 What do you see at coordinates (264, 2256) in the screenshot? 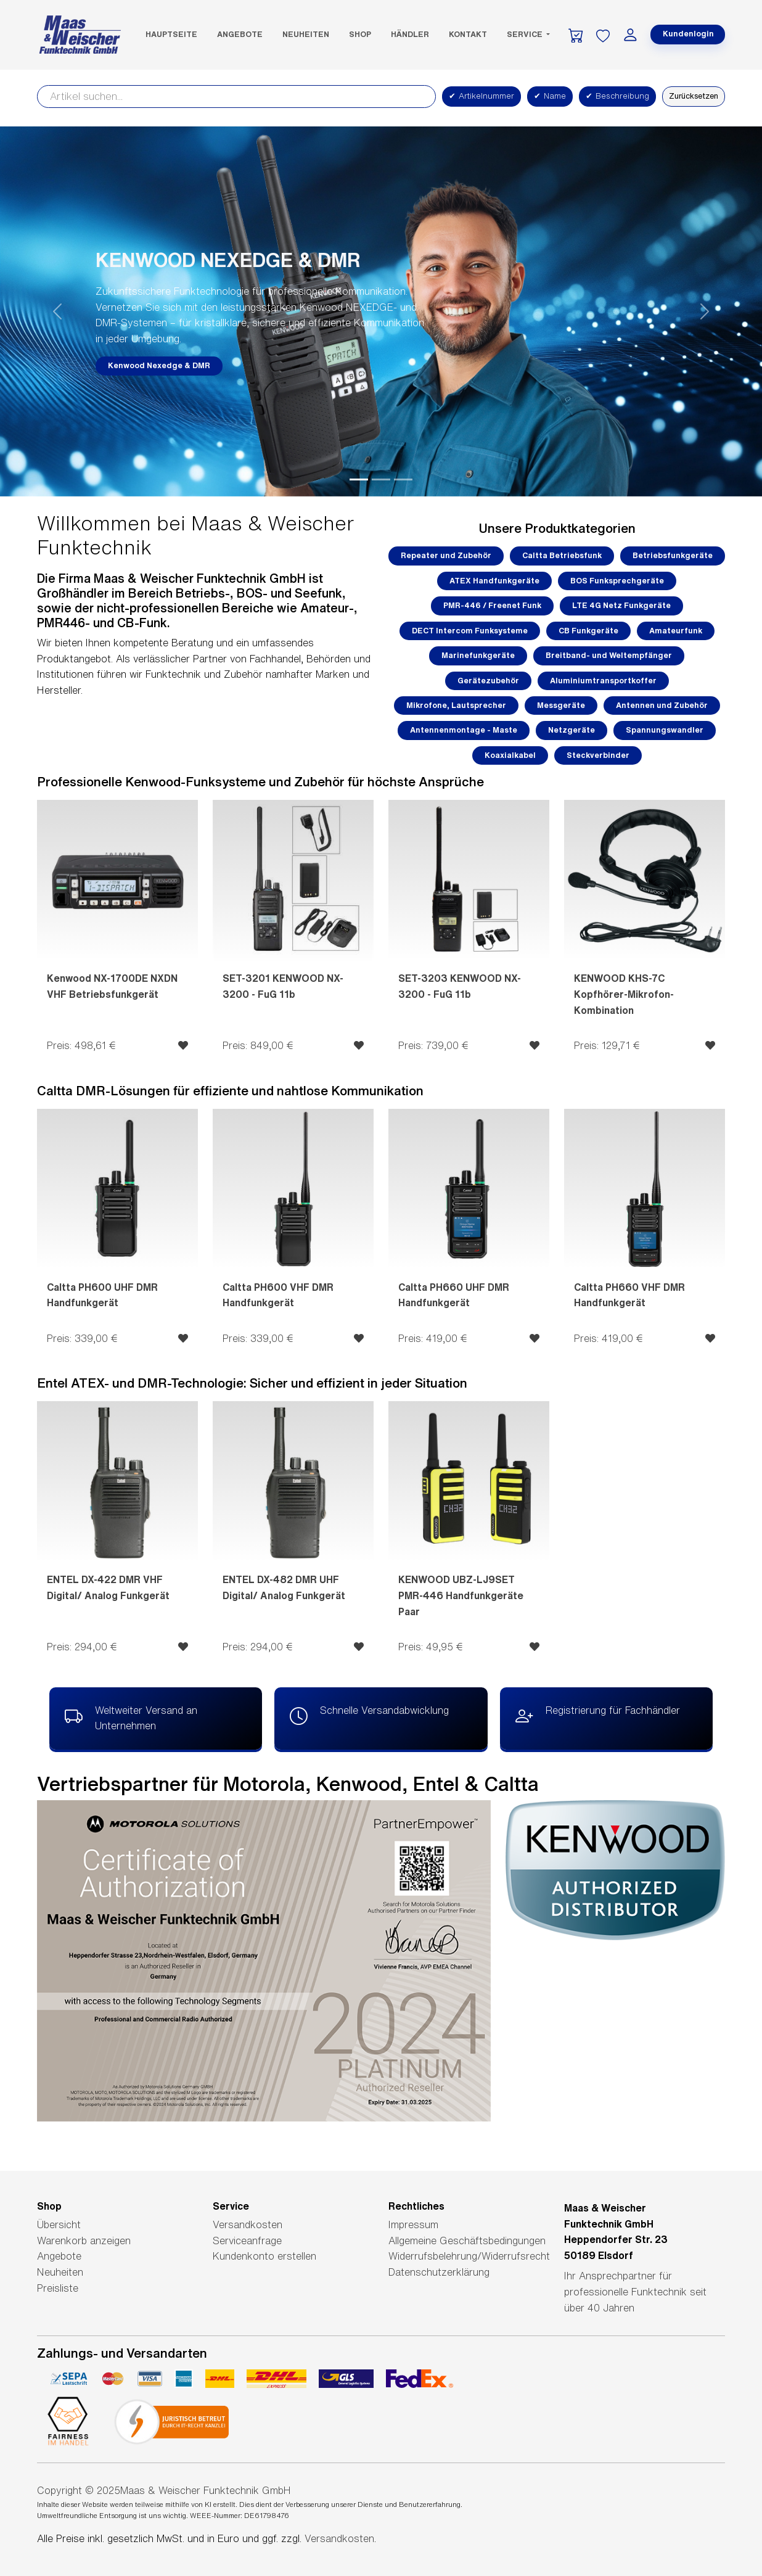
I see `Kundenkonto erstellen` at bounding box center [264, 2256].